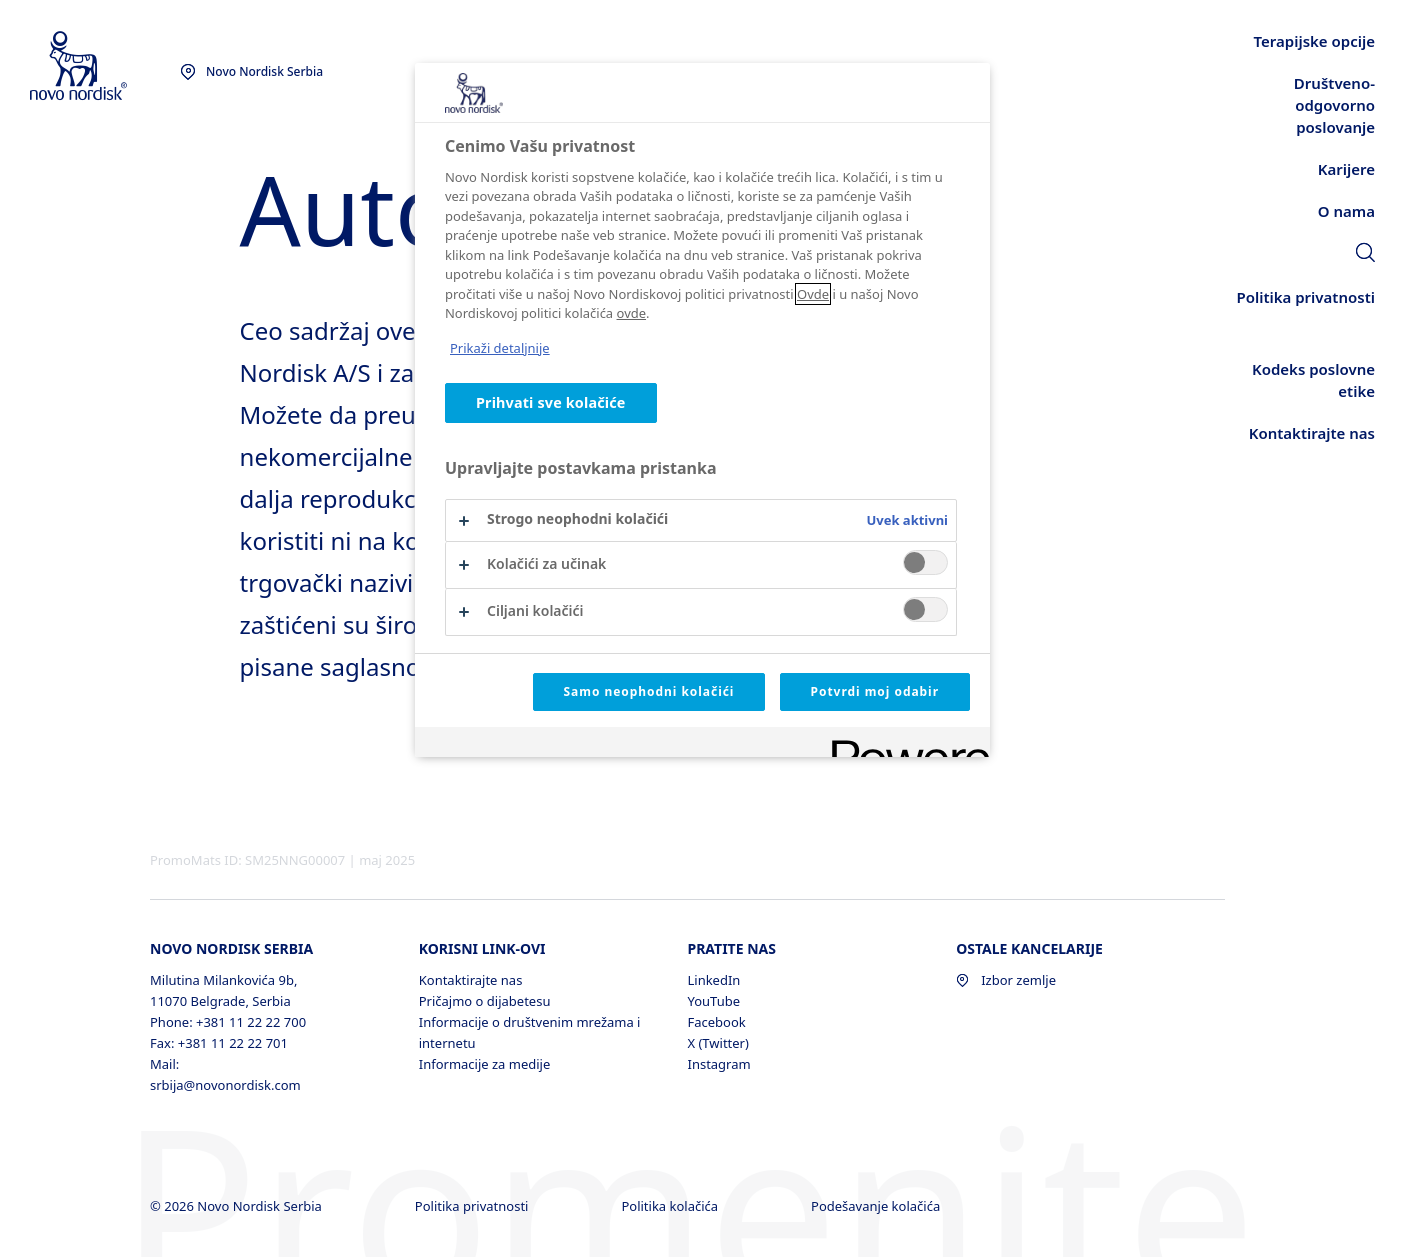 This screenshot has width=1405, height=1257. Describe the element at coordinates (713, 1001) in the screenshot. I see `YouTube [YouTube, opens in a new window]` at that location.